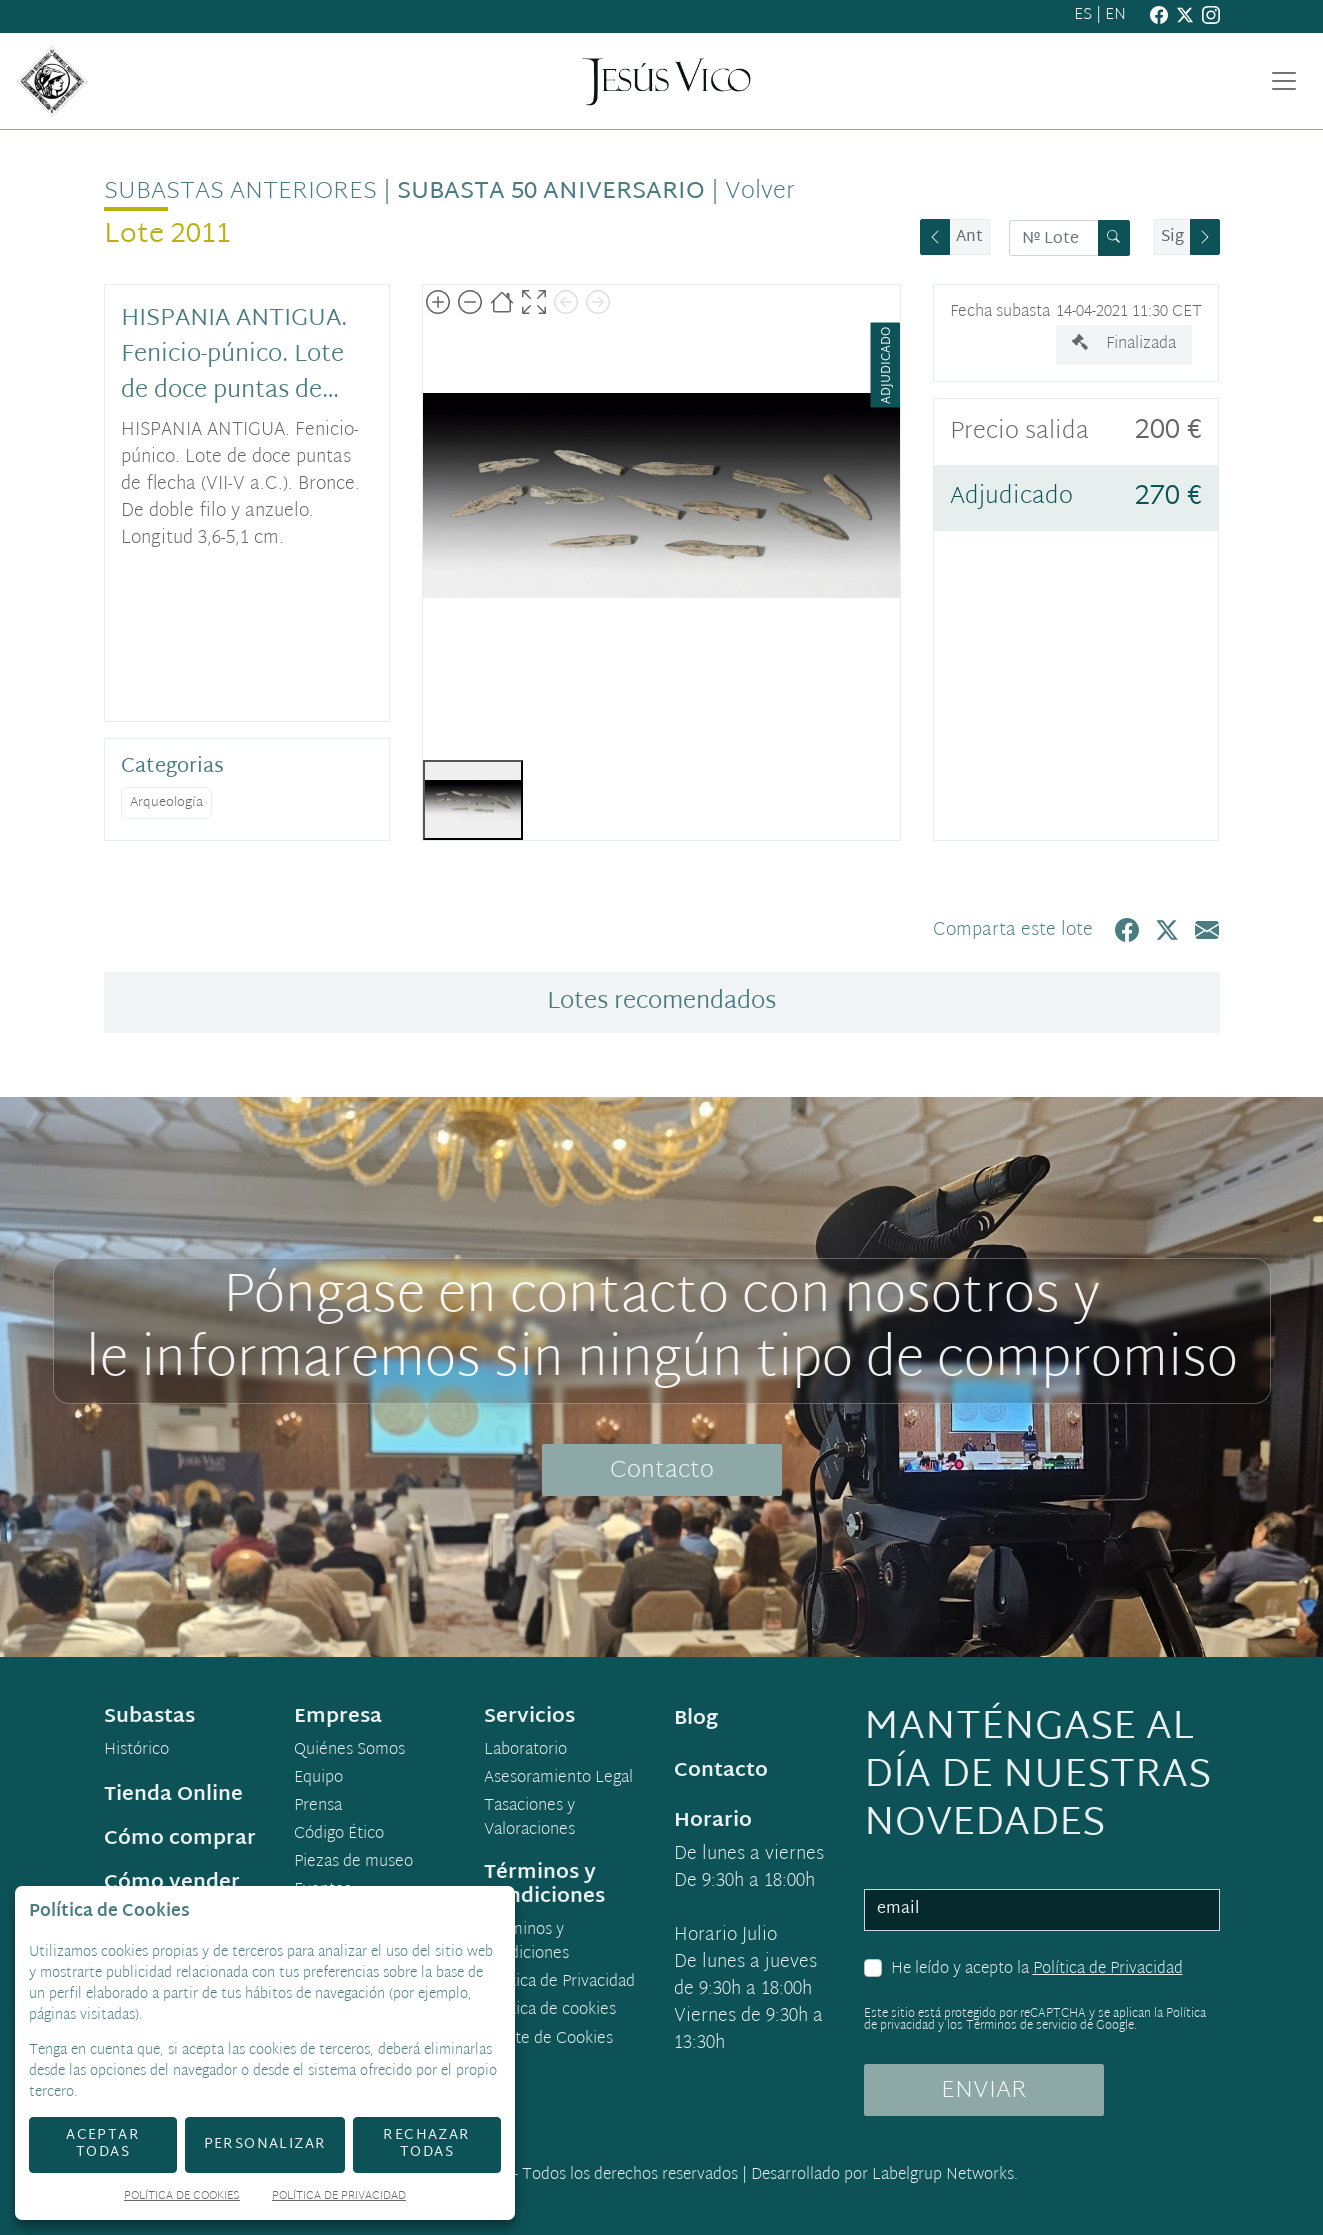 The height and width of the screenshot is (2235, 1323). I want to click on Subasta 50 Aniversario, so click(551, 192).